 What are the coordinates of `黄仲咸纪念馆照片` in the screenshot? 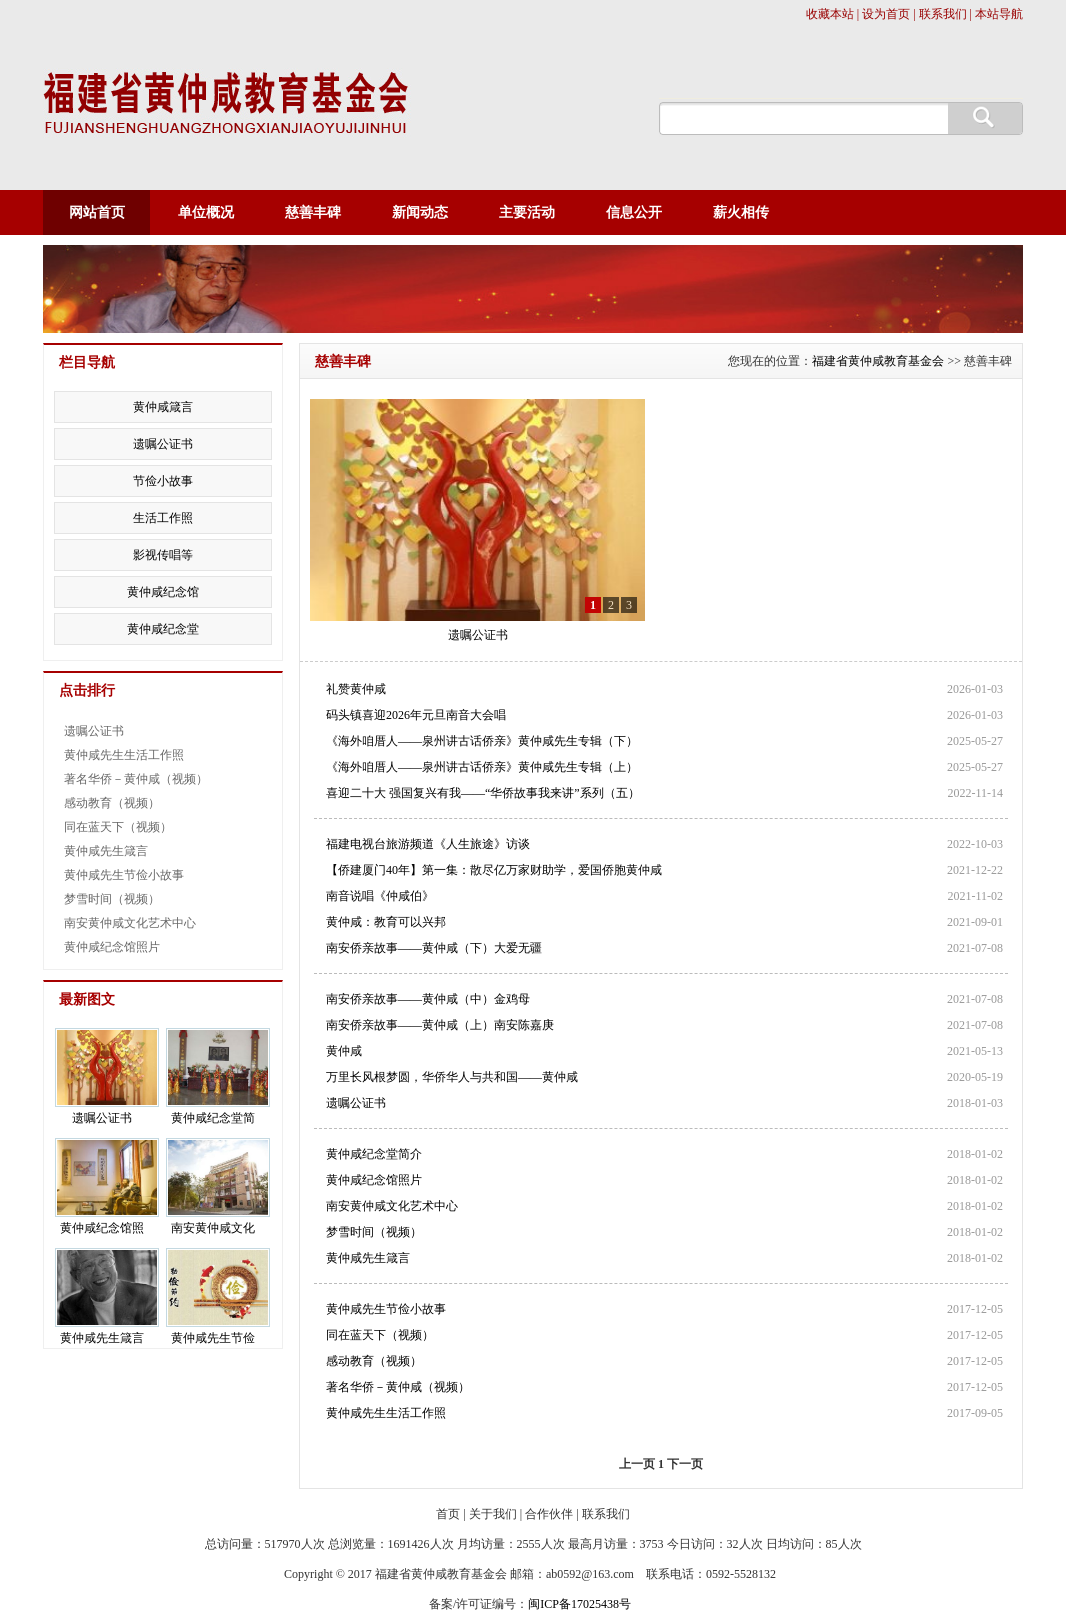 It's located at (374, 1180).